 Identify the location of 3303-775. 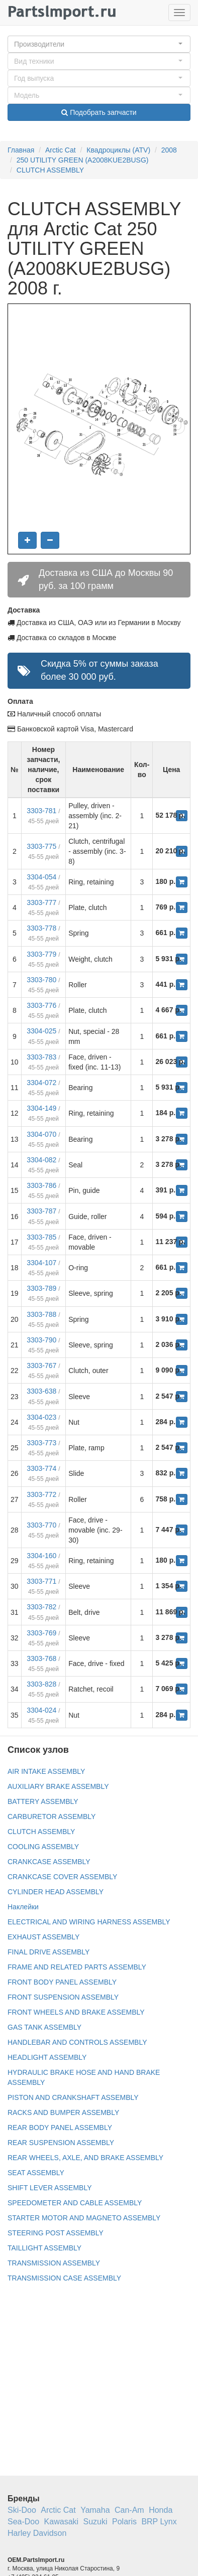
(41, 846).